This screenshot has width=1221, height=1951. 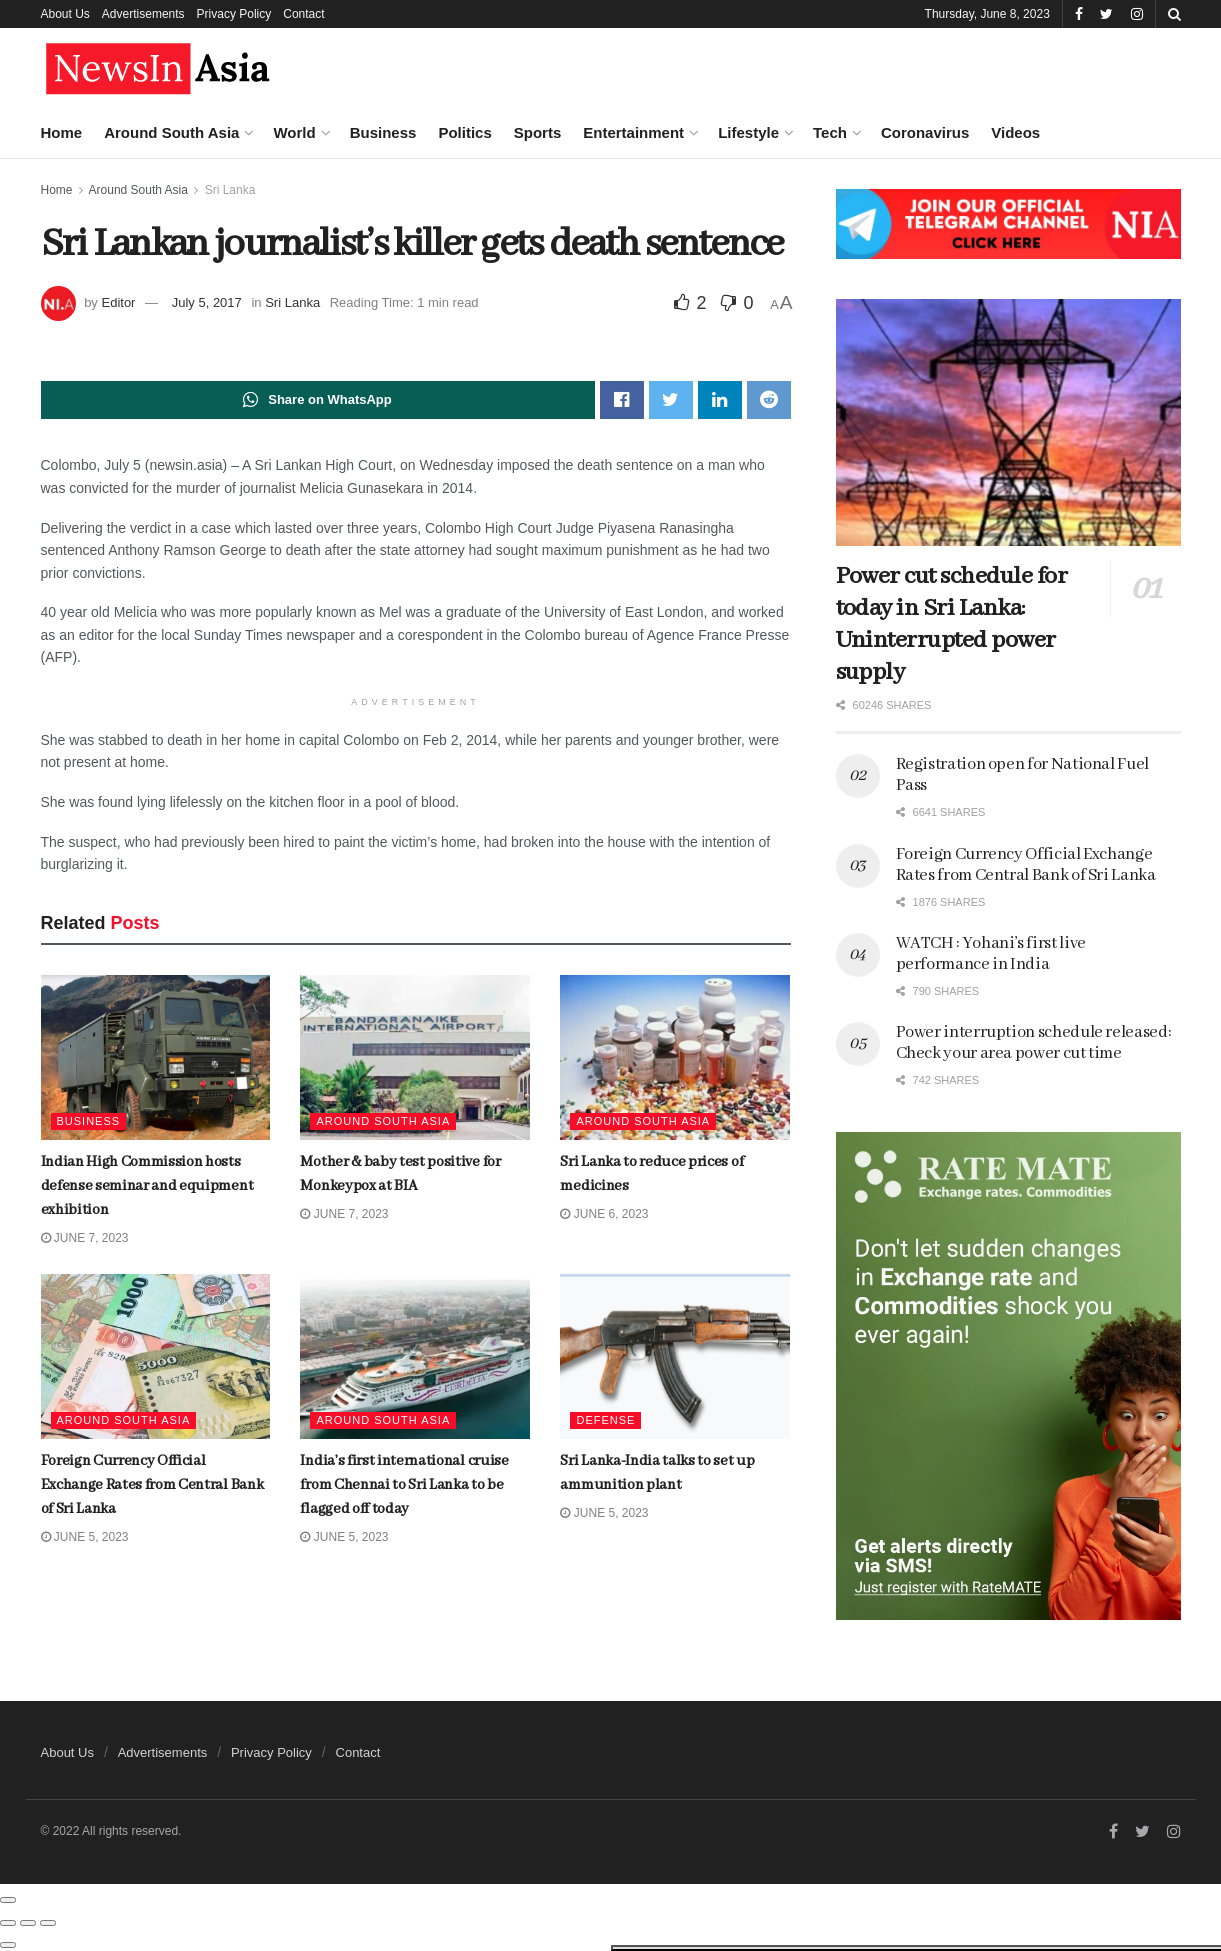 I want to click on June 7, 2023, so click(x=344, y=1214).